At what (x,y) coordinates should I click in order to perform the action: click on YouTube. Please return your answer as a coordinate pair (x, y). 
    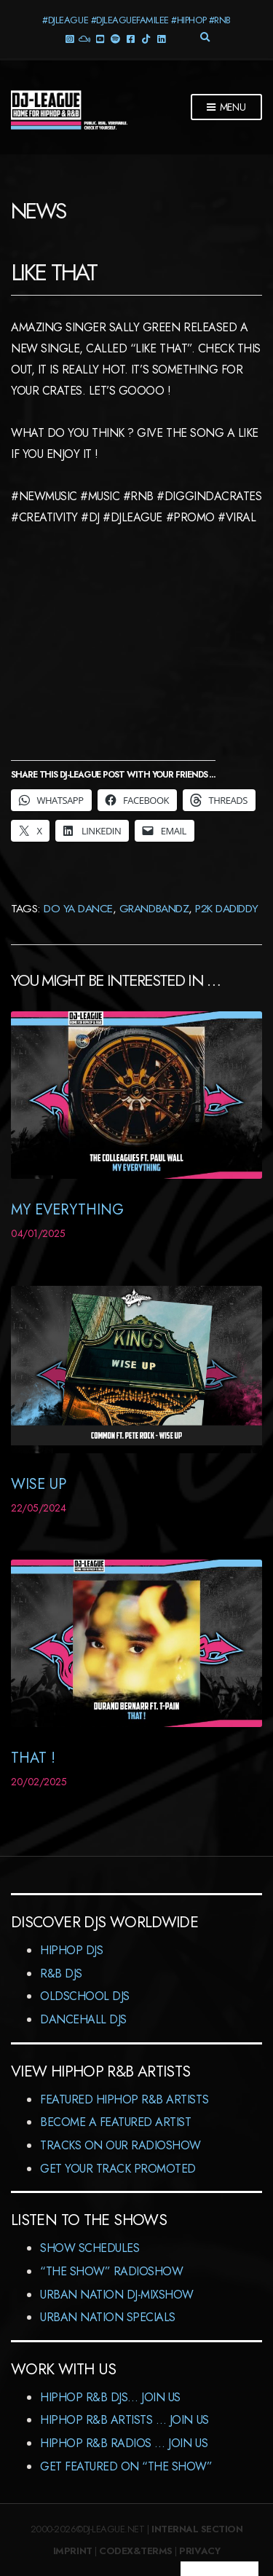
    Looking at the image, I should click on (100, 38).